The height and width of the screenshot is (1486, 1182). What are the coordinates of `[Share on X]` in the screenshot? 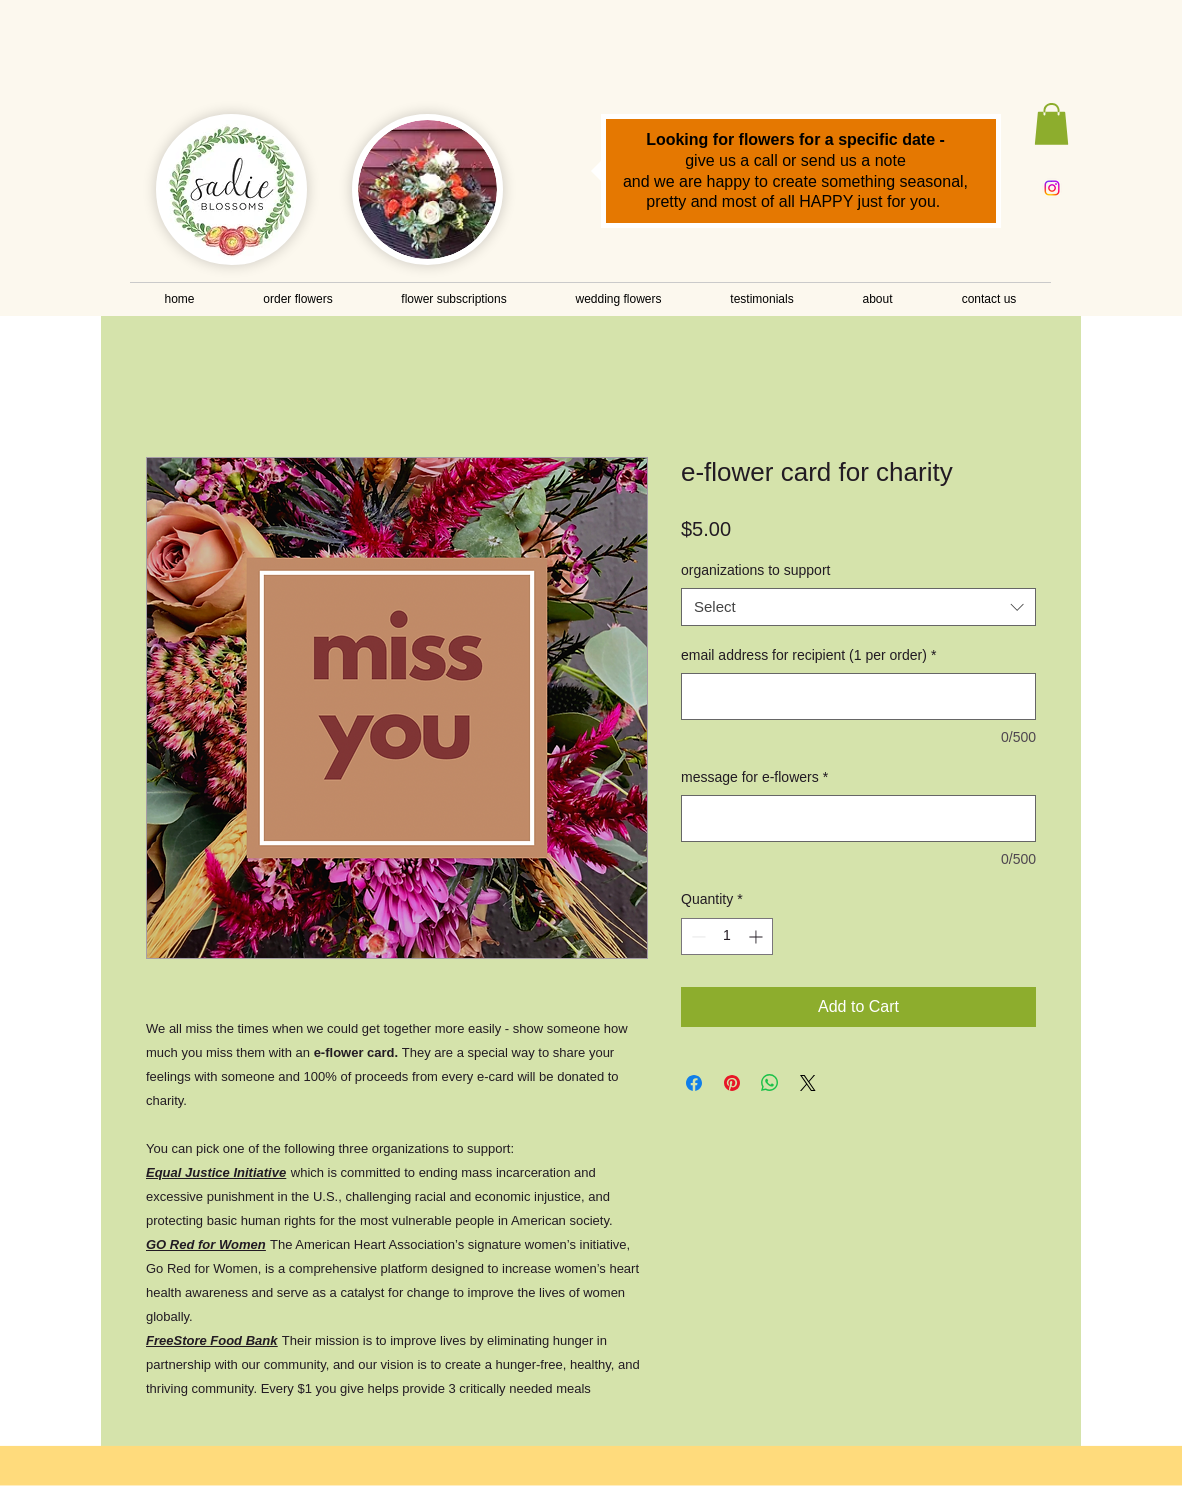 It's located at (808, 1083).